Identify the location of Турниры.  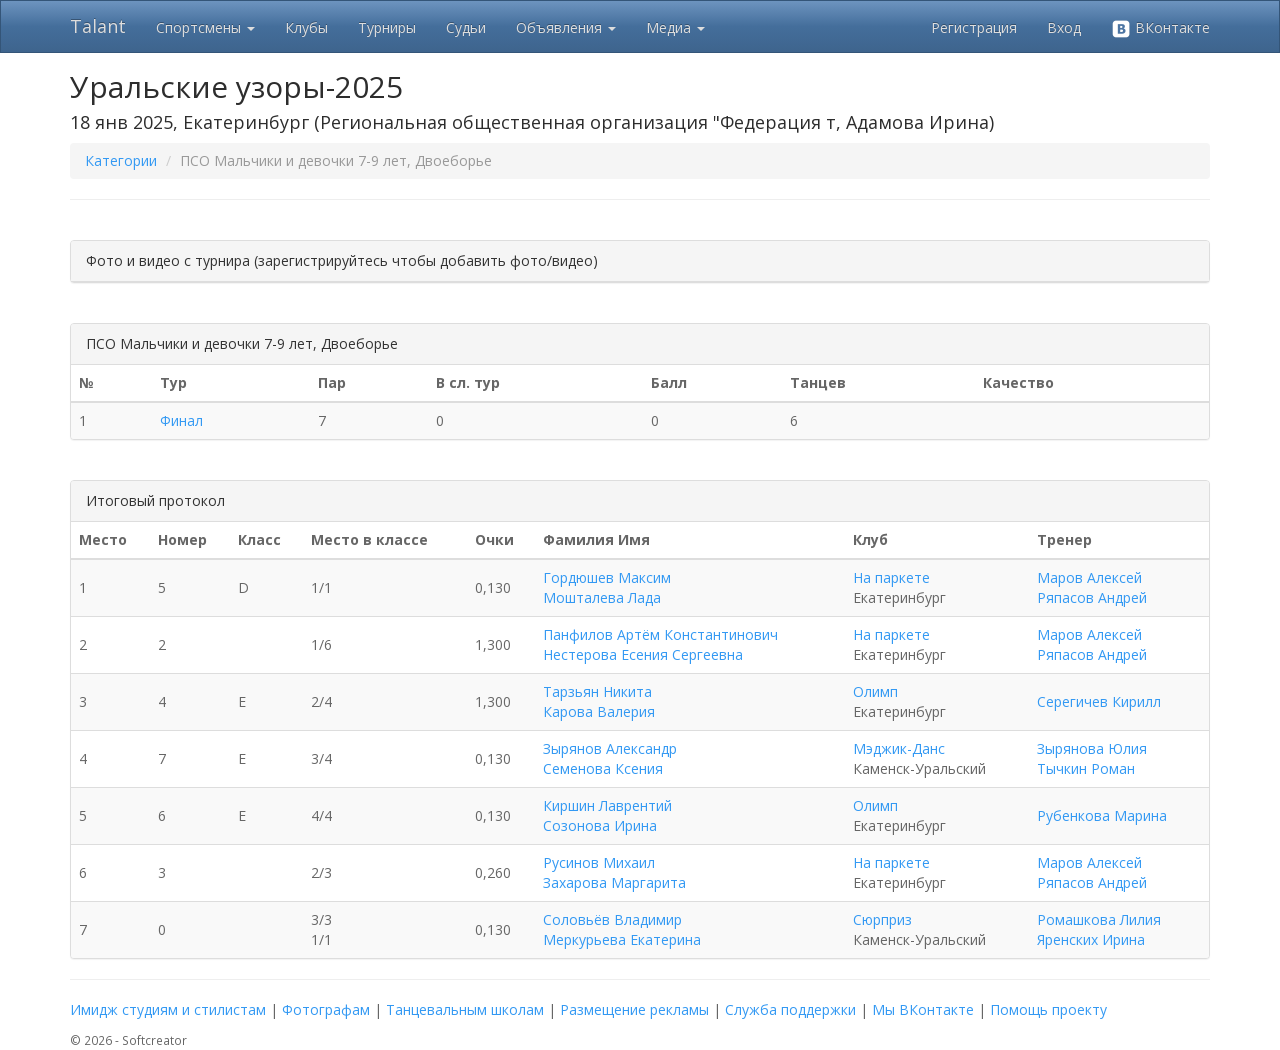
(387, 27).